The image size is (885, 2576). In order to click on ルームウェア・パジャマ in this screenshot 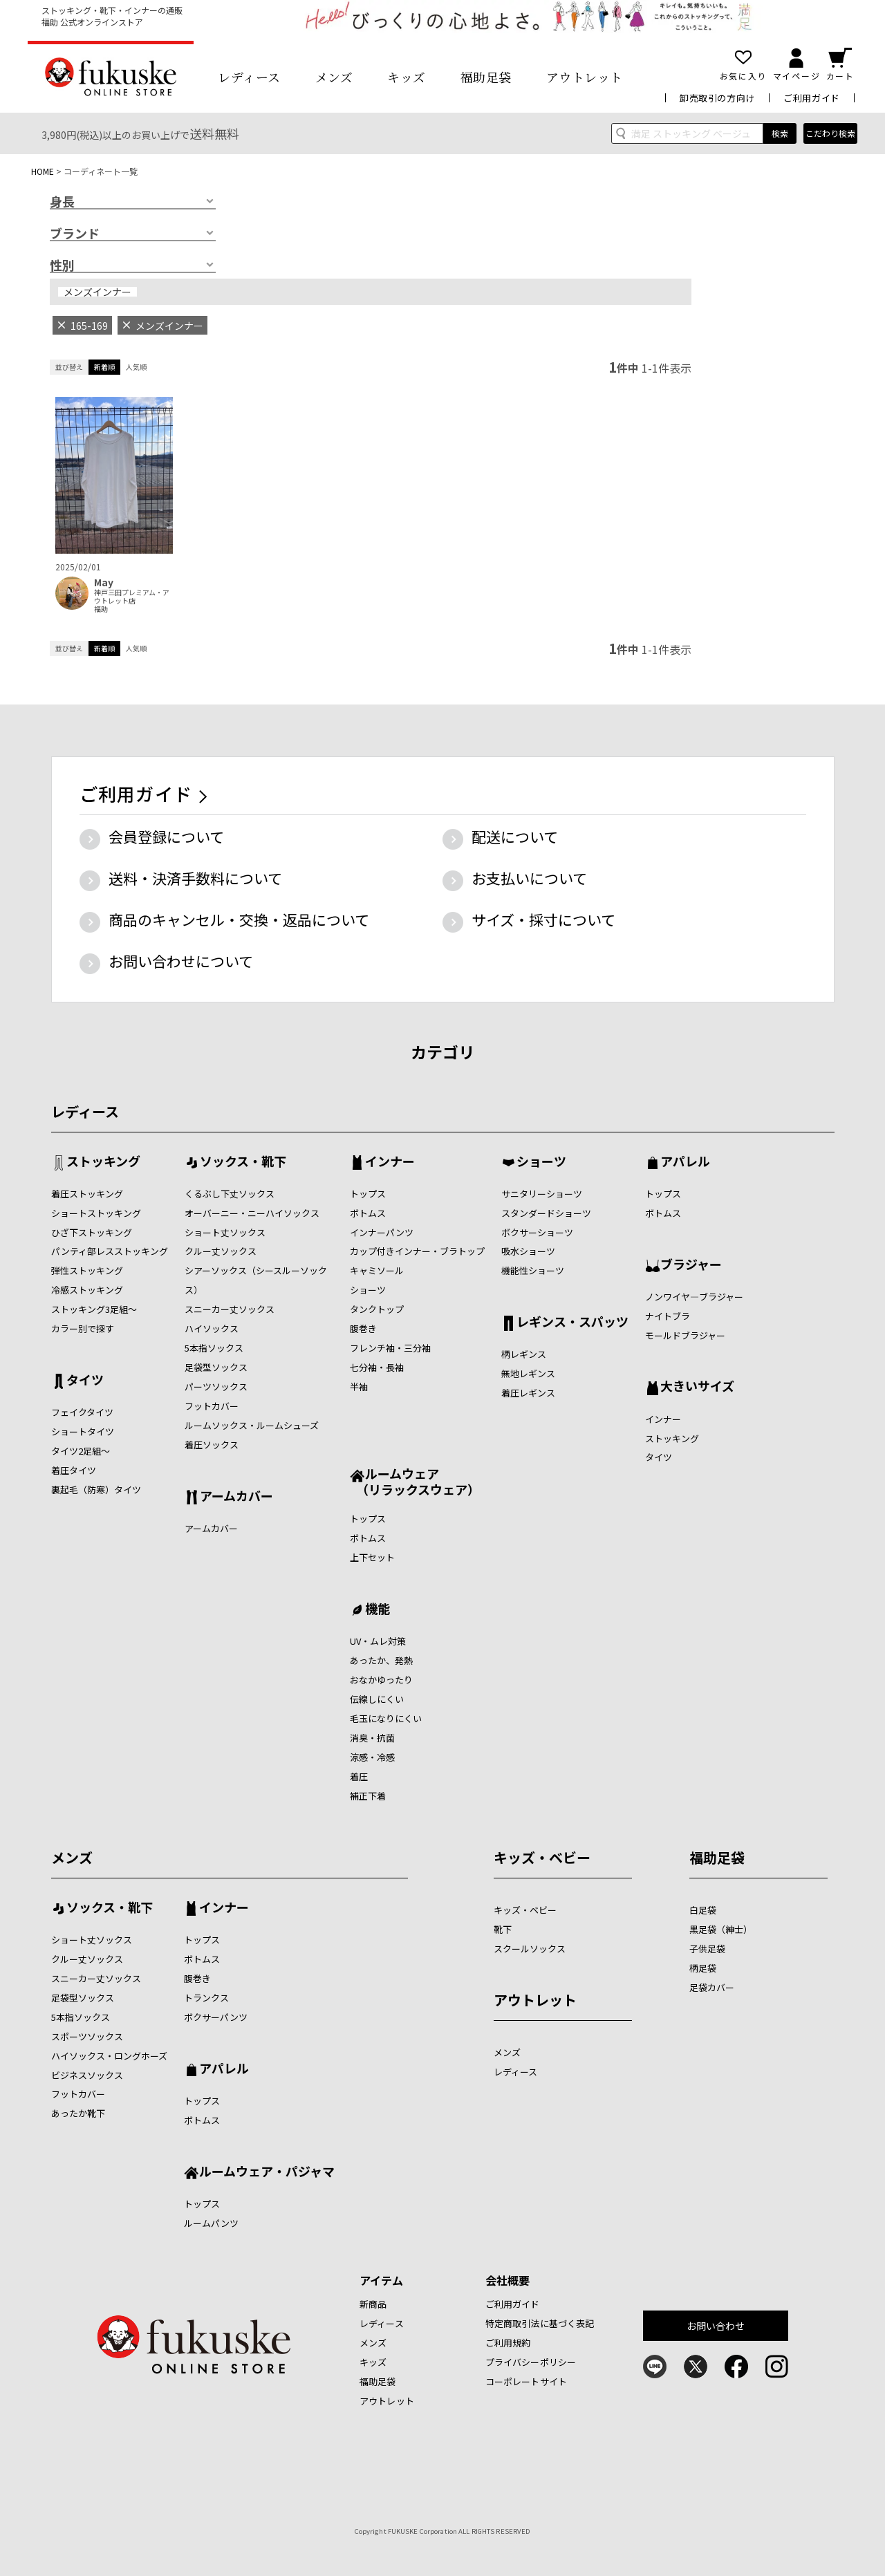, I will do `click(267, 2172)`.